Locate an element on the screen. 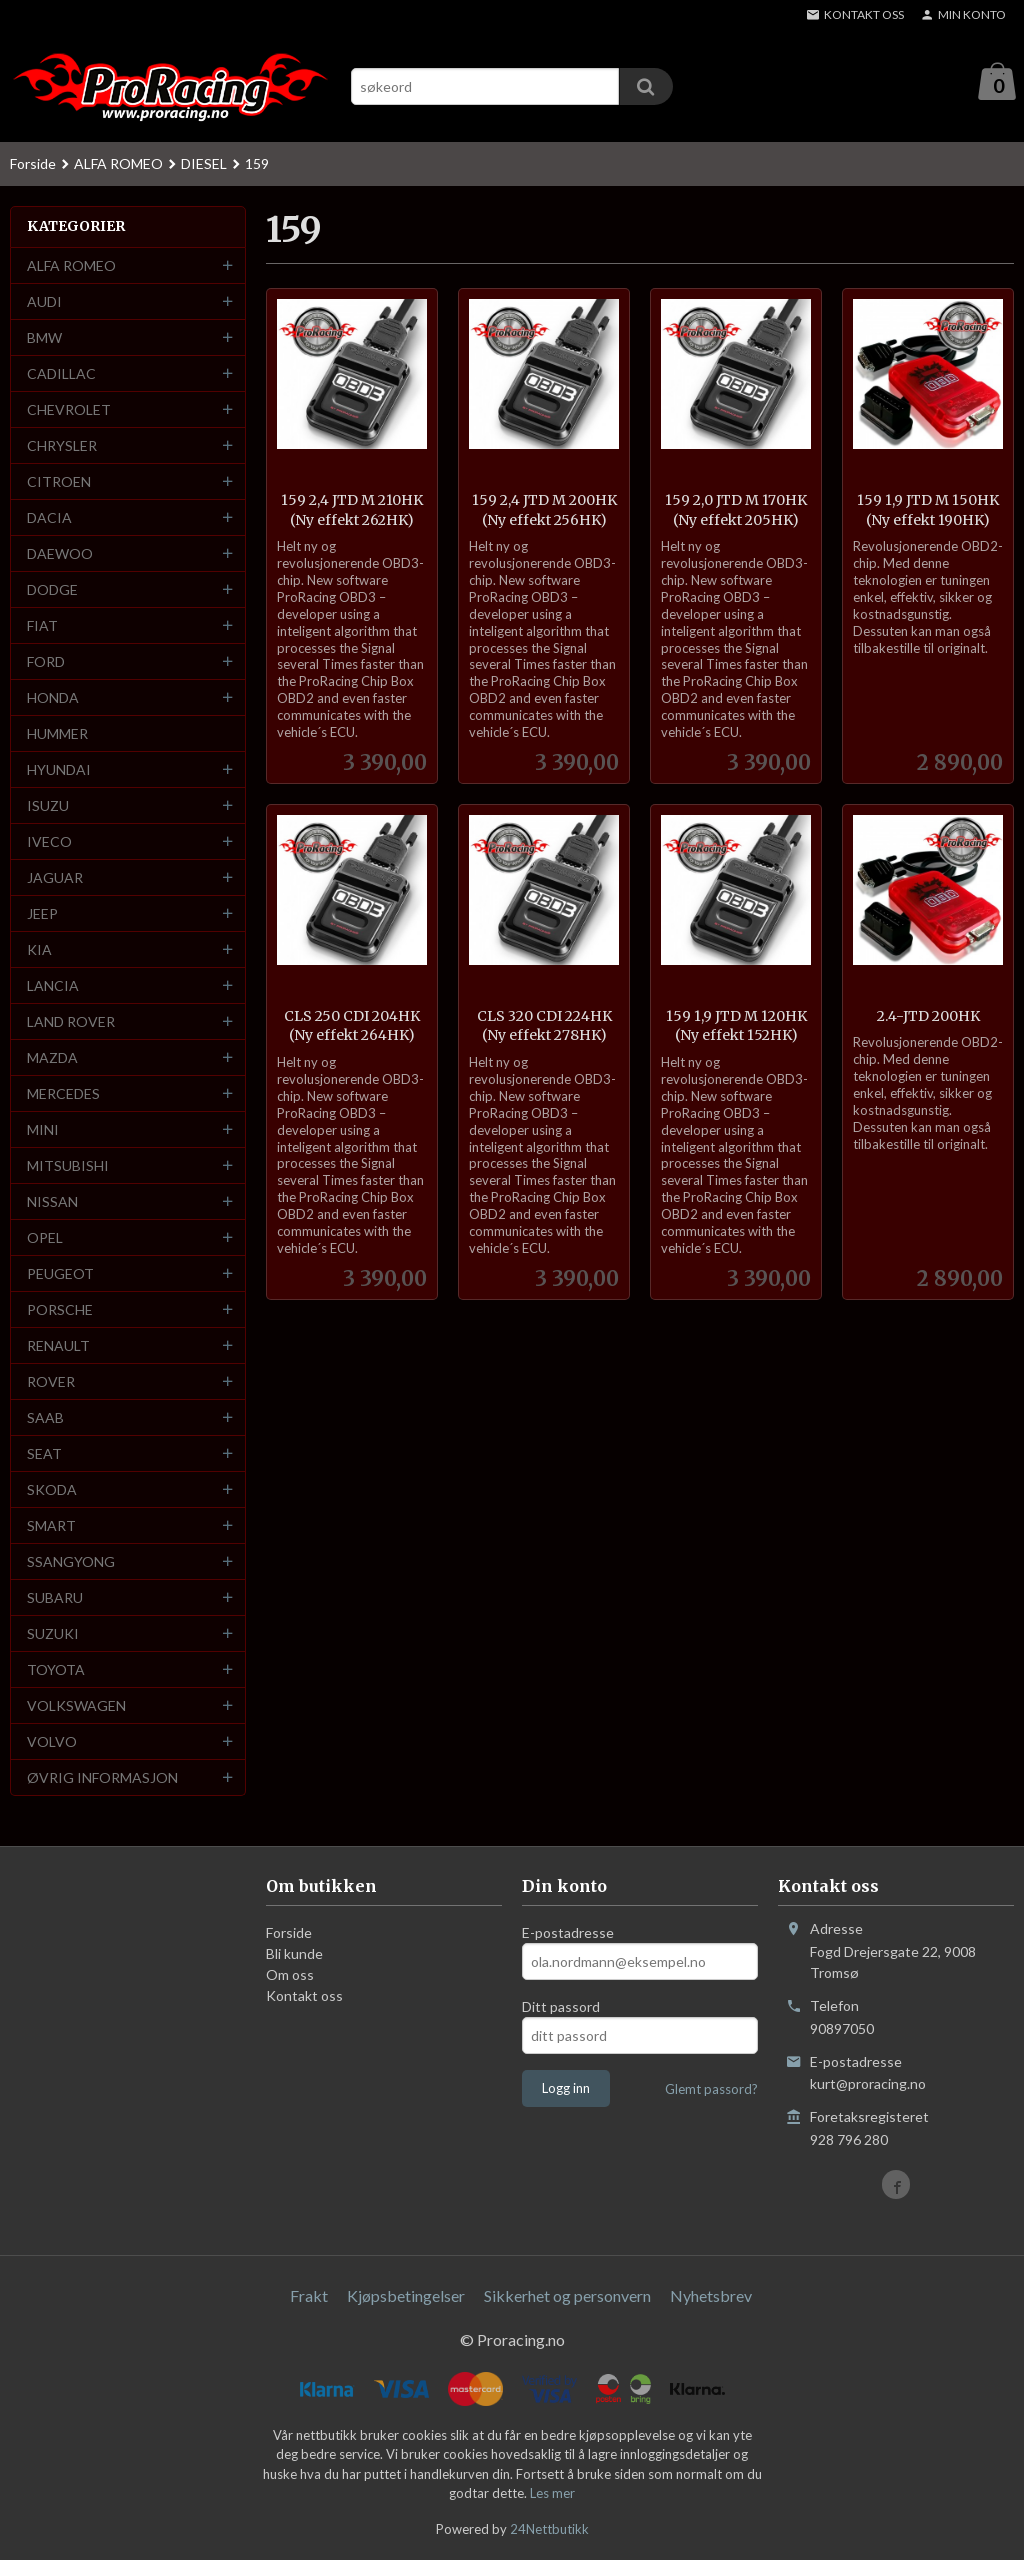  ISUZU is located at coordinates (48, 806).